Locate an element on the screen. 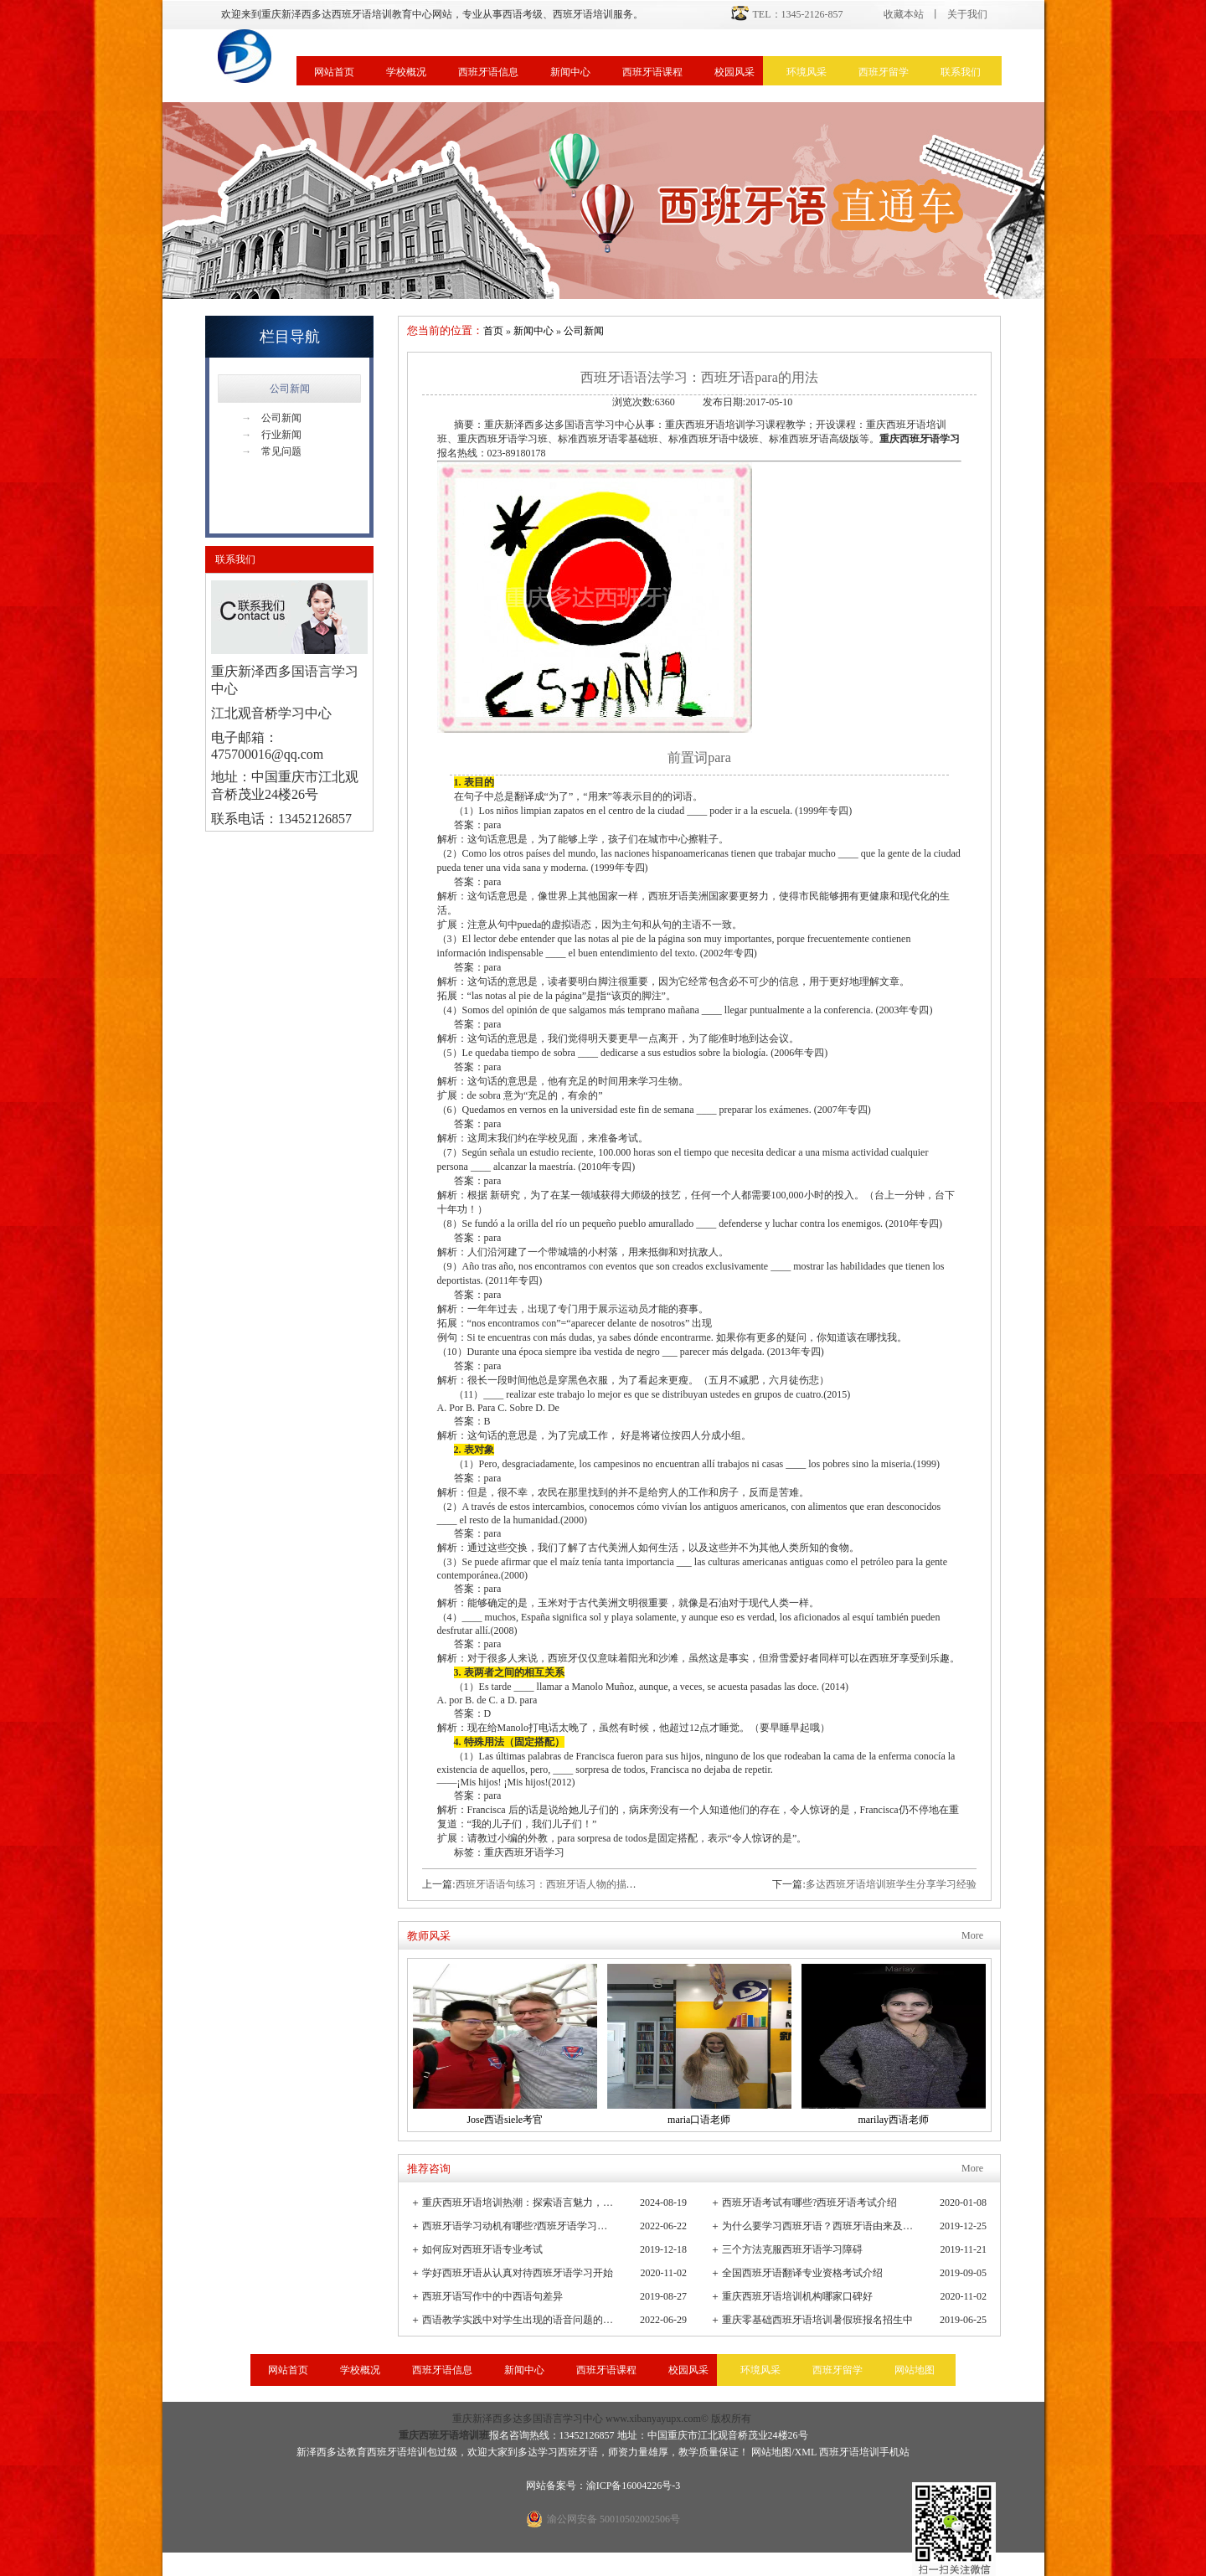 Image resolution: width=1206 pixels, height=2576 pixels. 西语教学实践中对学生出现的语音问题的观察与小结 is located at coordinates (519, 2320).